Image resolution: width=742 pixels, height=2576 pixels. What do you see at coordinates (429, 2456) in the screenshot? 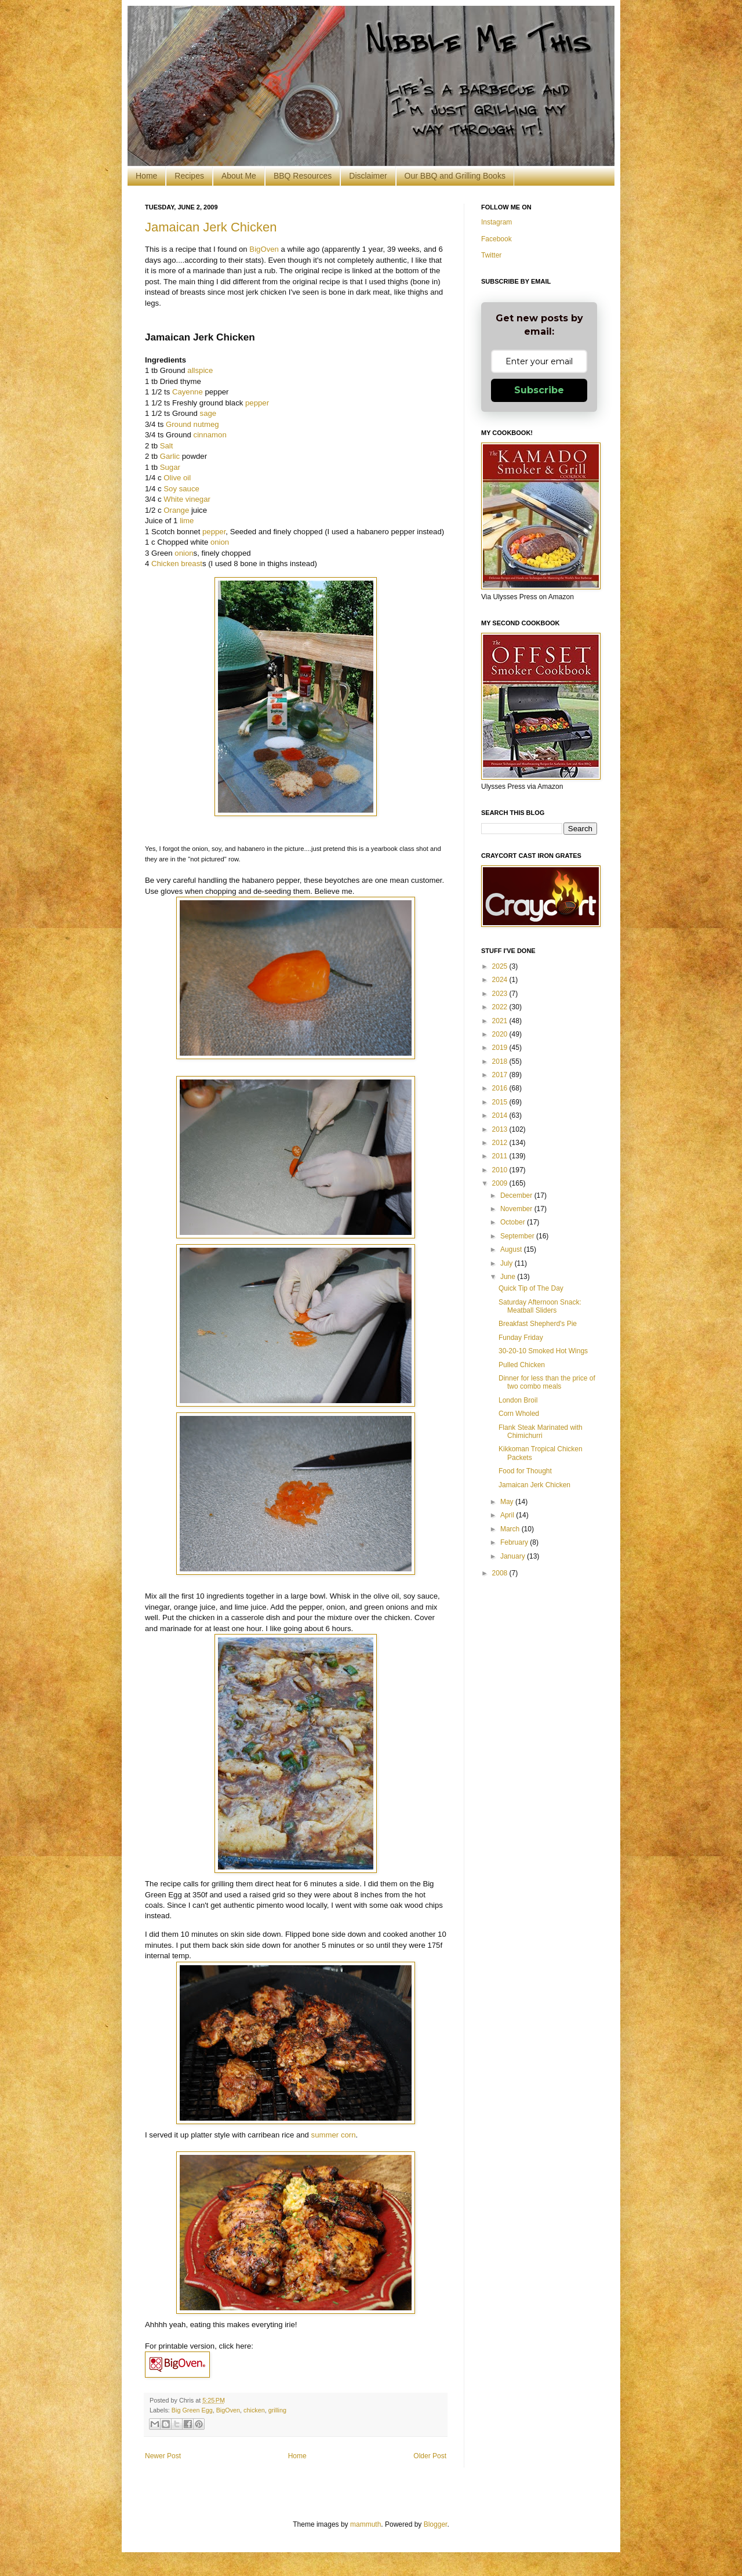
I see `Older Post` at bounding box center [429, 2456].